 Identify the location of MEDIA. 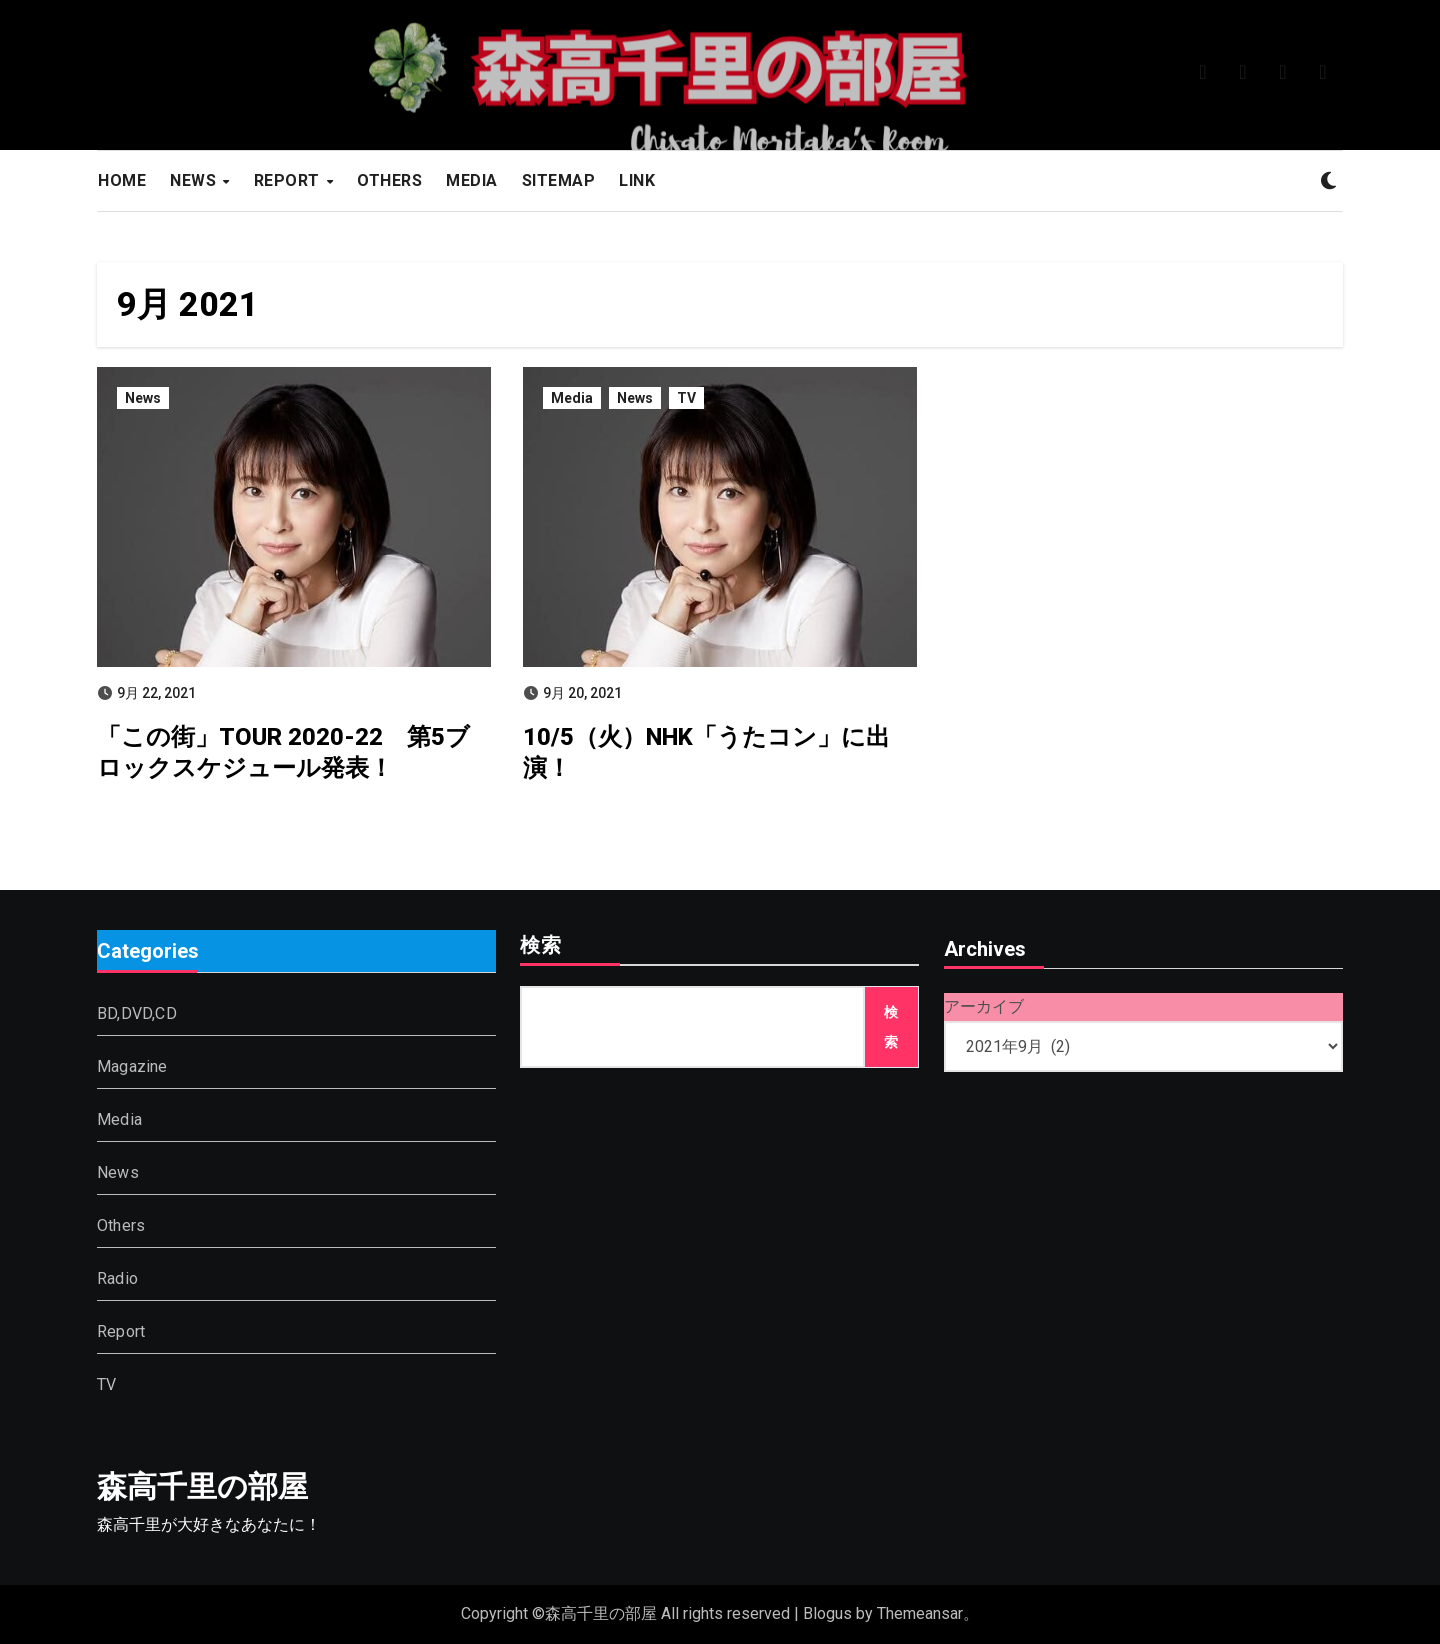
(472, 180).